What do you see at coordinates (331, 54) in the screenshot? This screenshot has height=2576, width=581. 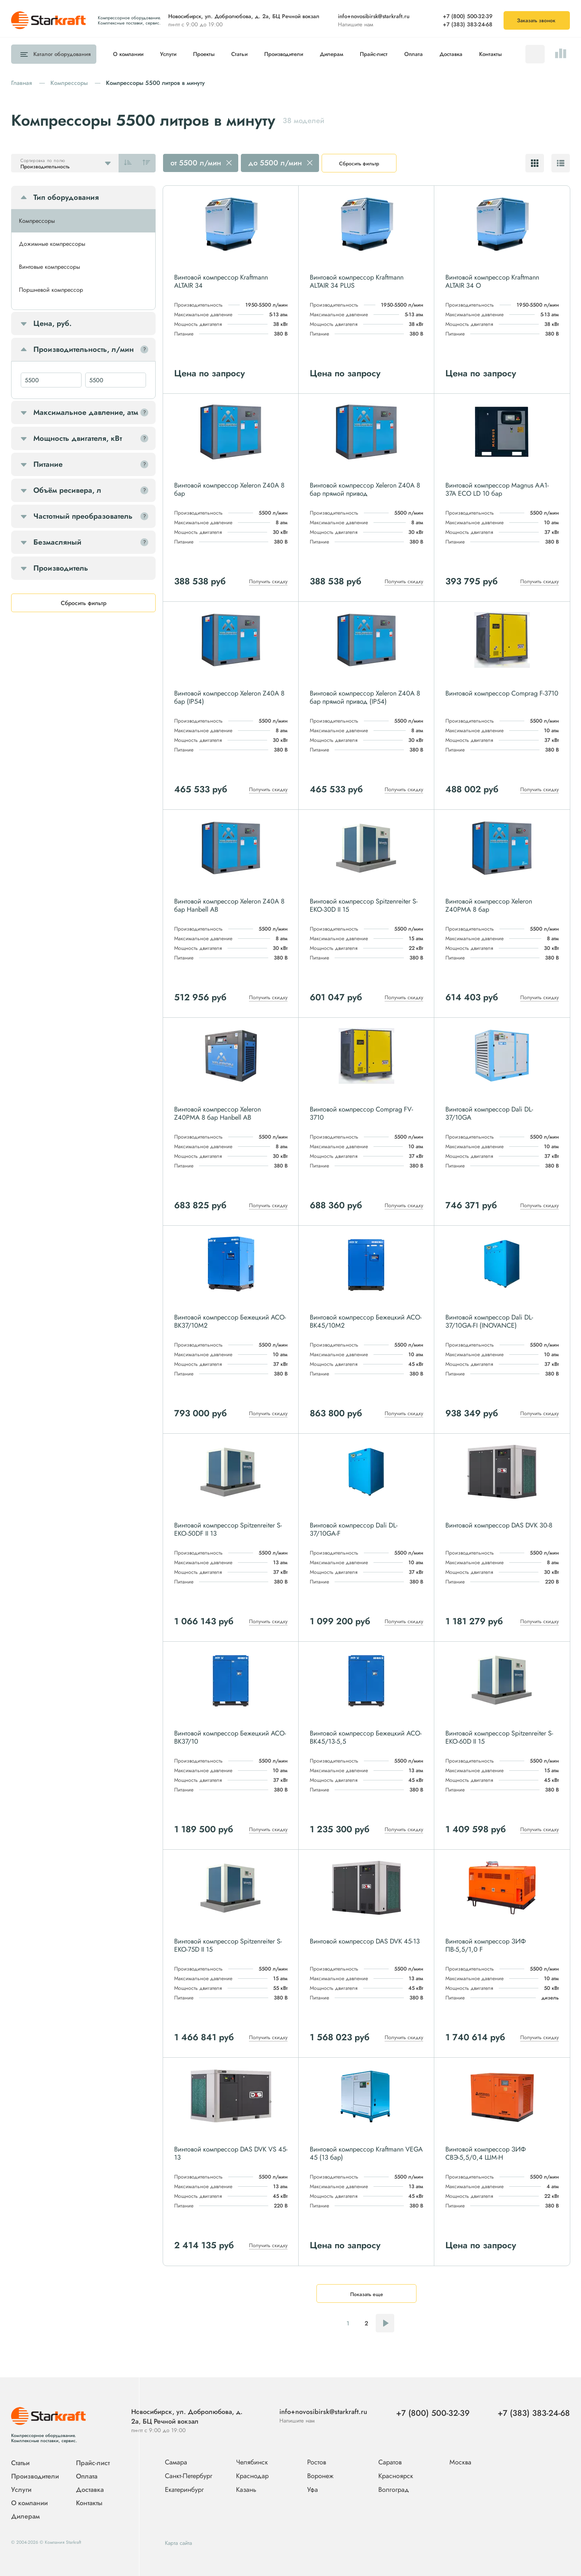 I see `Дилерам` at bounding box center [331, 54].